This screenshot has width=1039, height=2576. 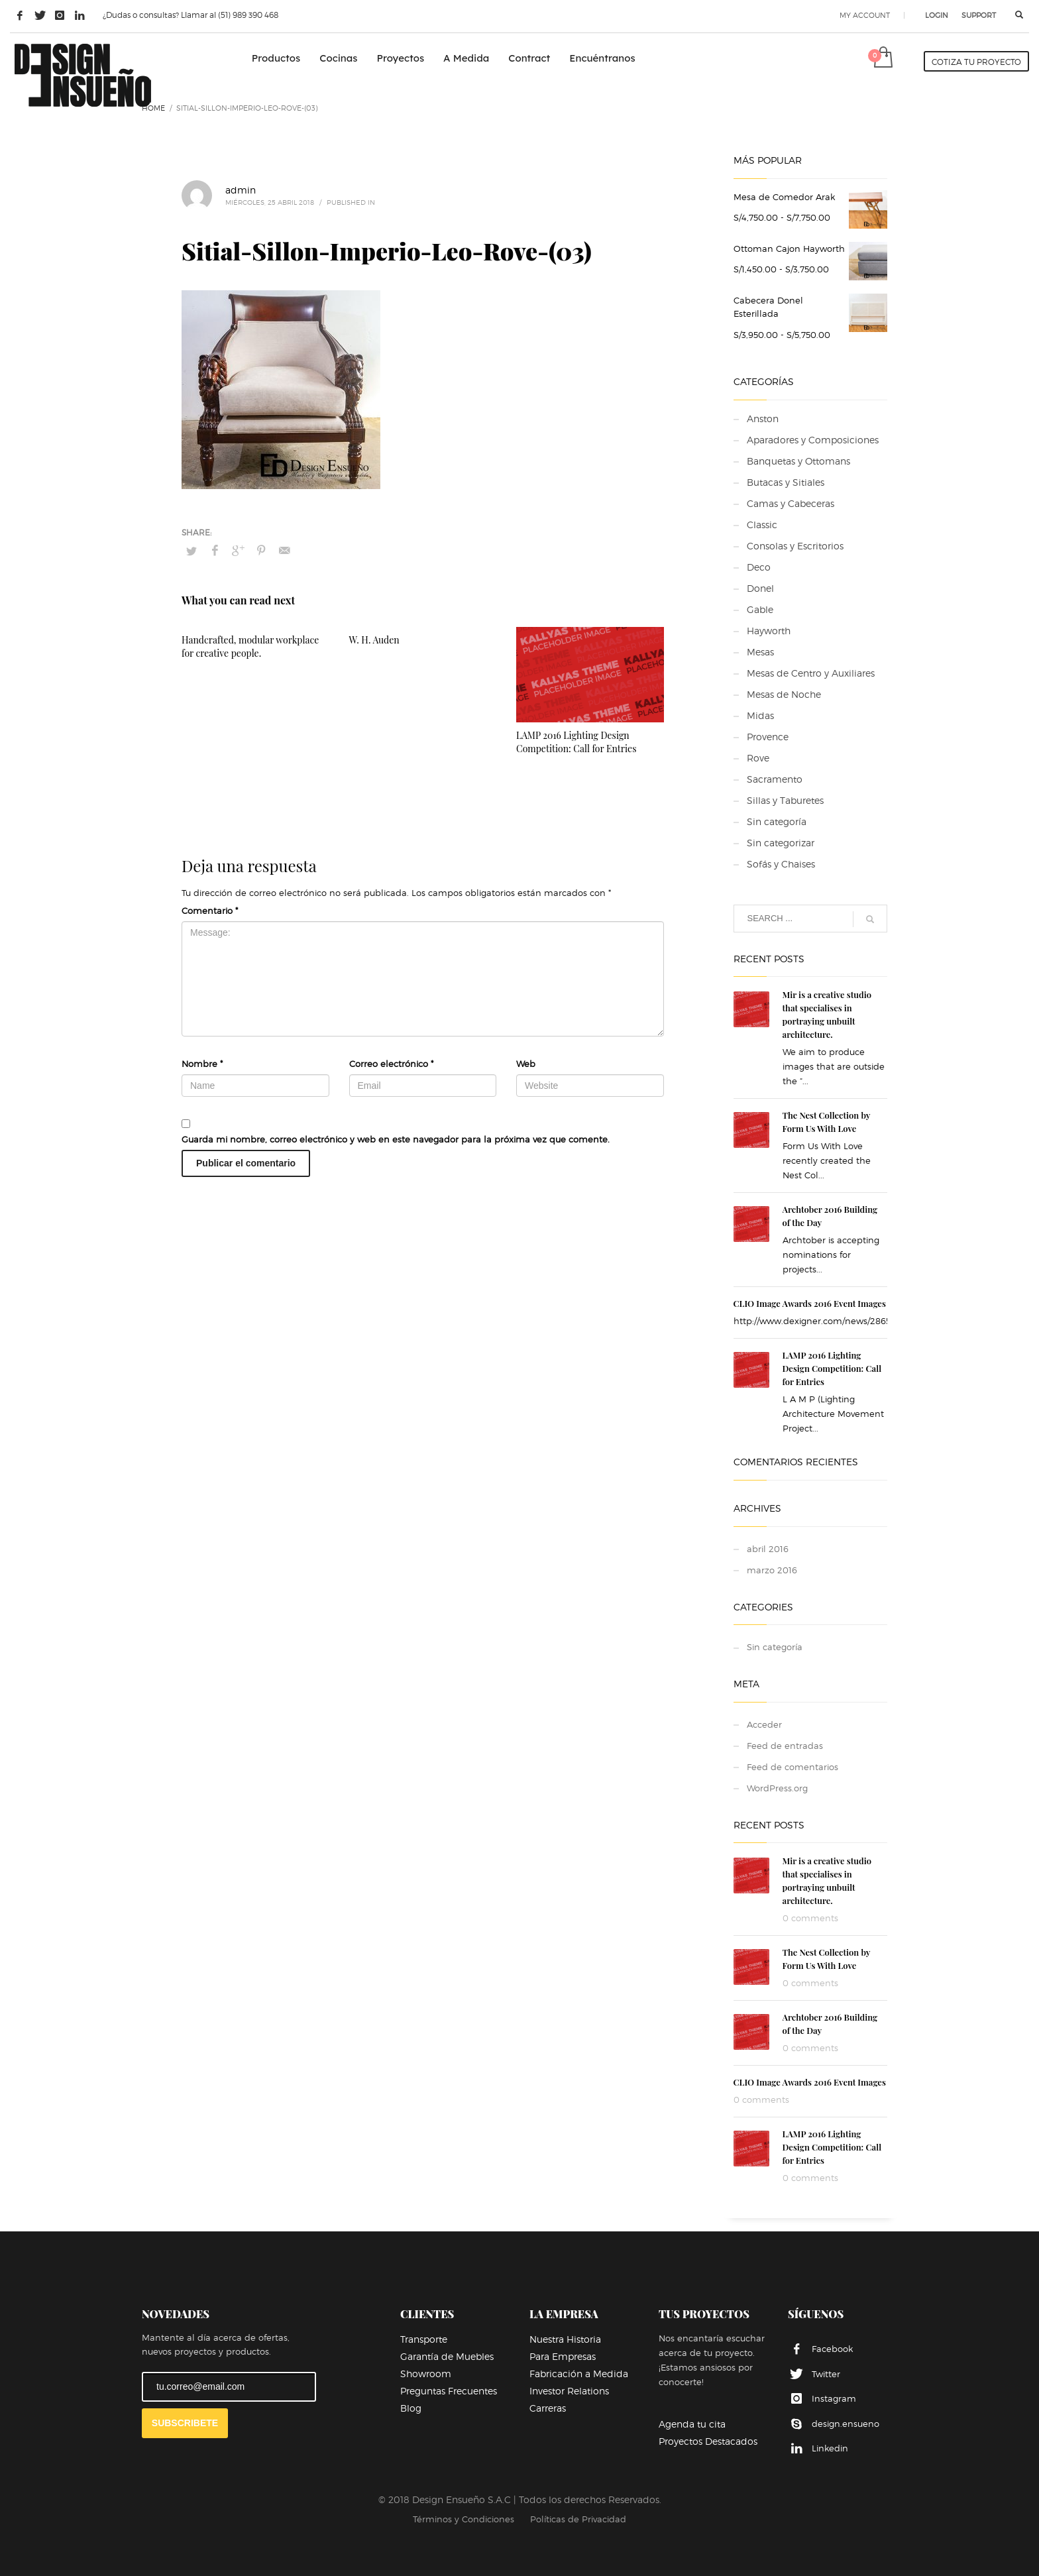 I want to click on Hayworth, so click(x=769, y=630).